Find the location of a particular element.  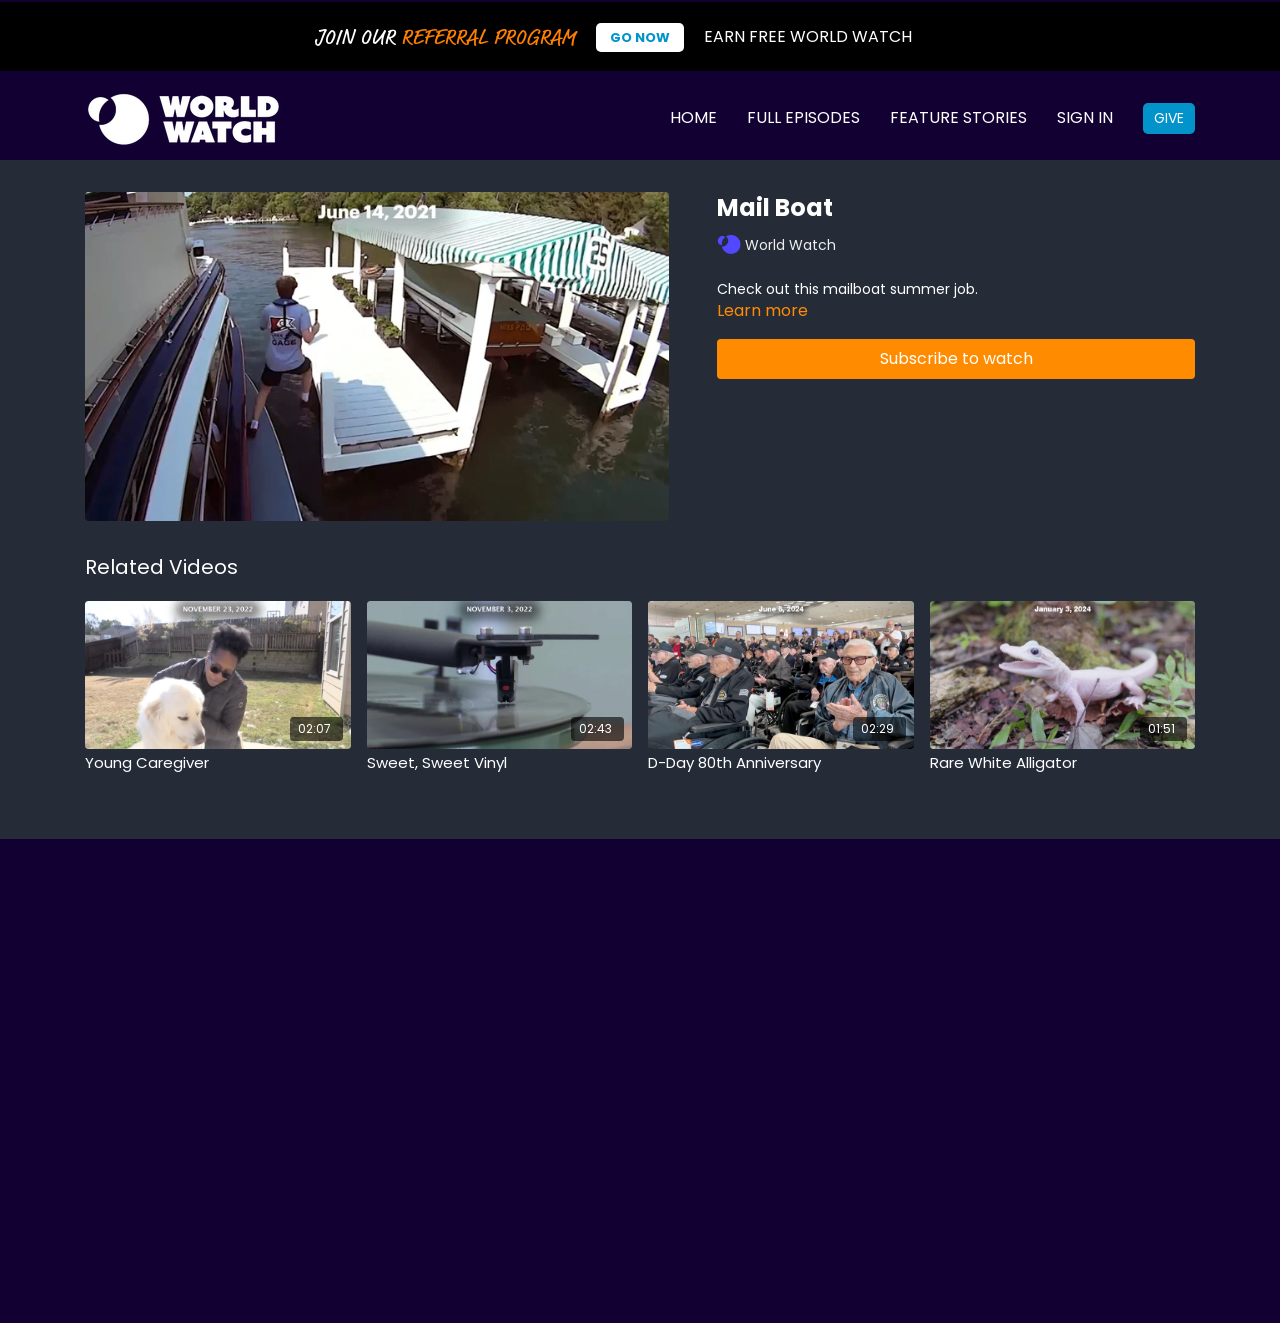

[Sweet, Sweet Vinyl] is located at coordinates (500, 763).